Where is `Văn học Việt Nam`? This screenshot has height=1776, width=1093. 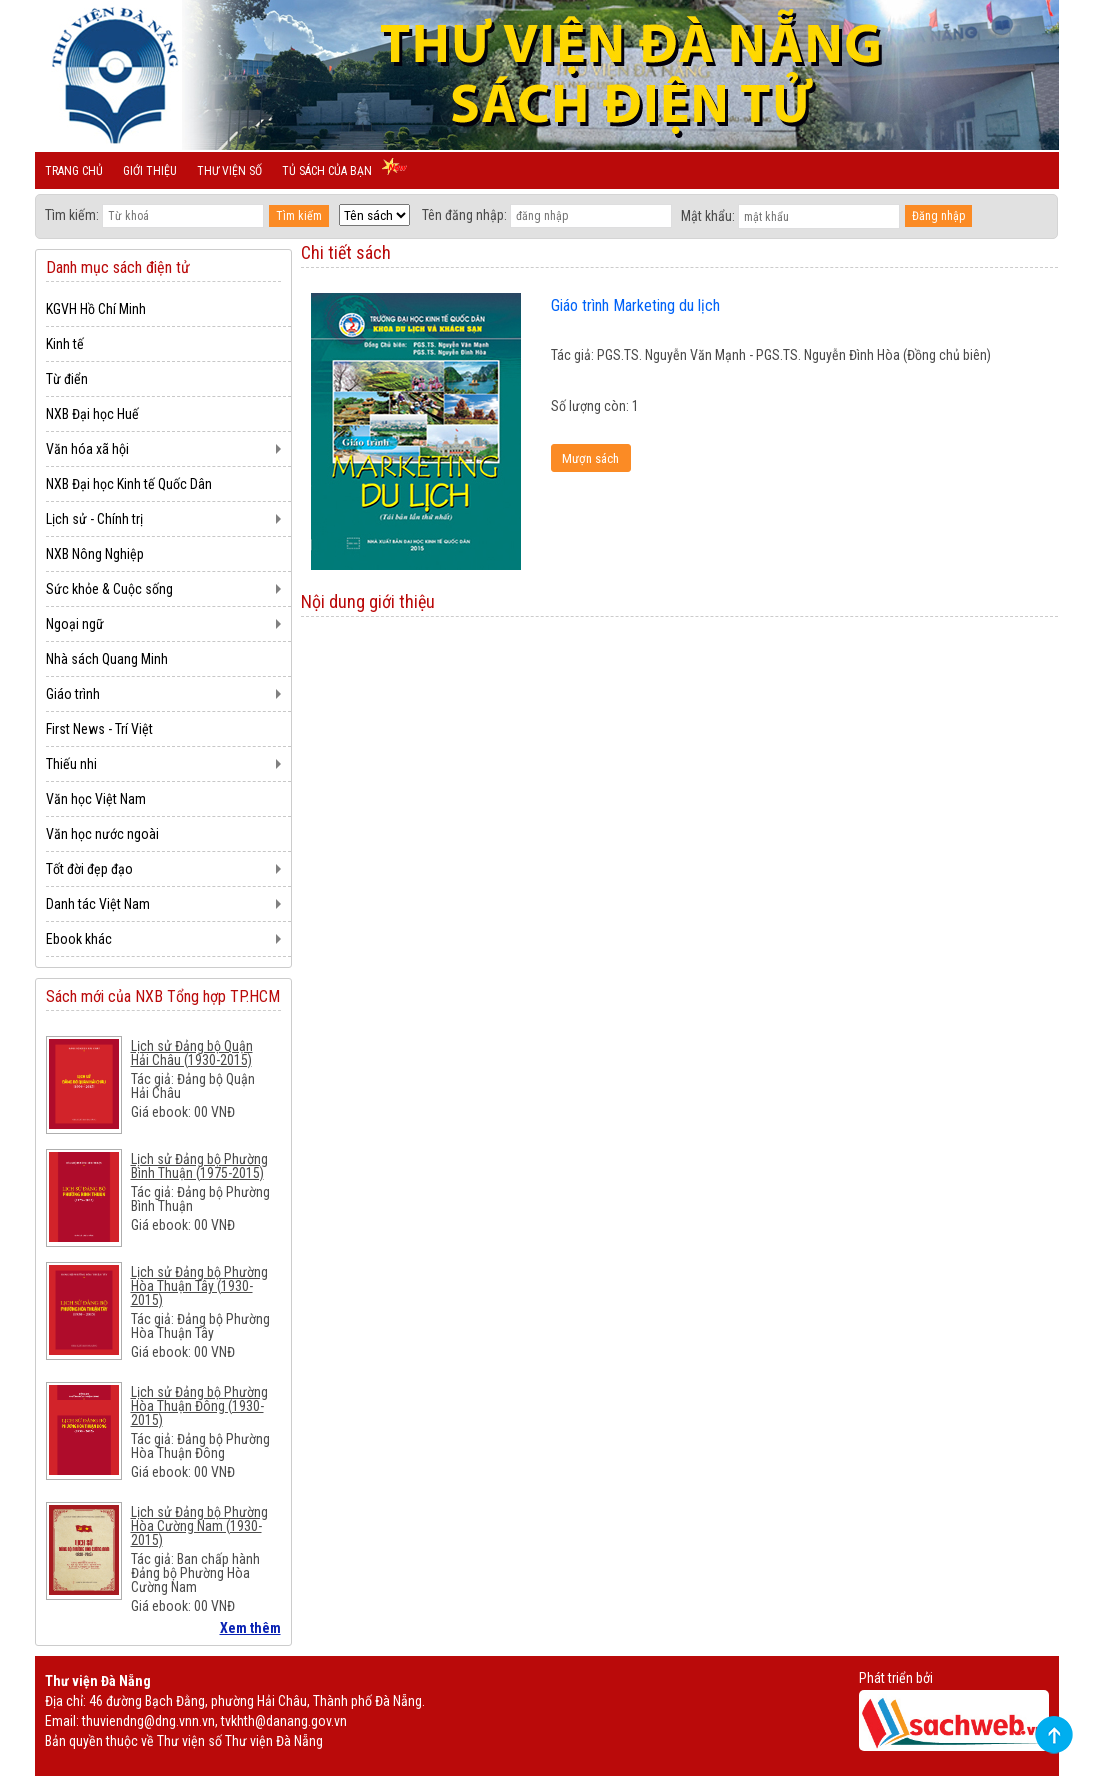 Văn học Việt Nam is located at coordinates (96, 799).